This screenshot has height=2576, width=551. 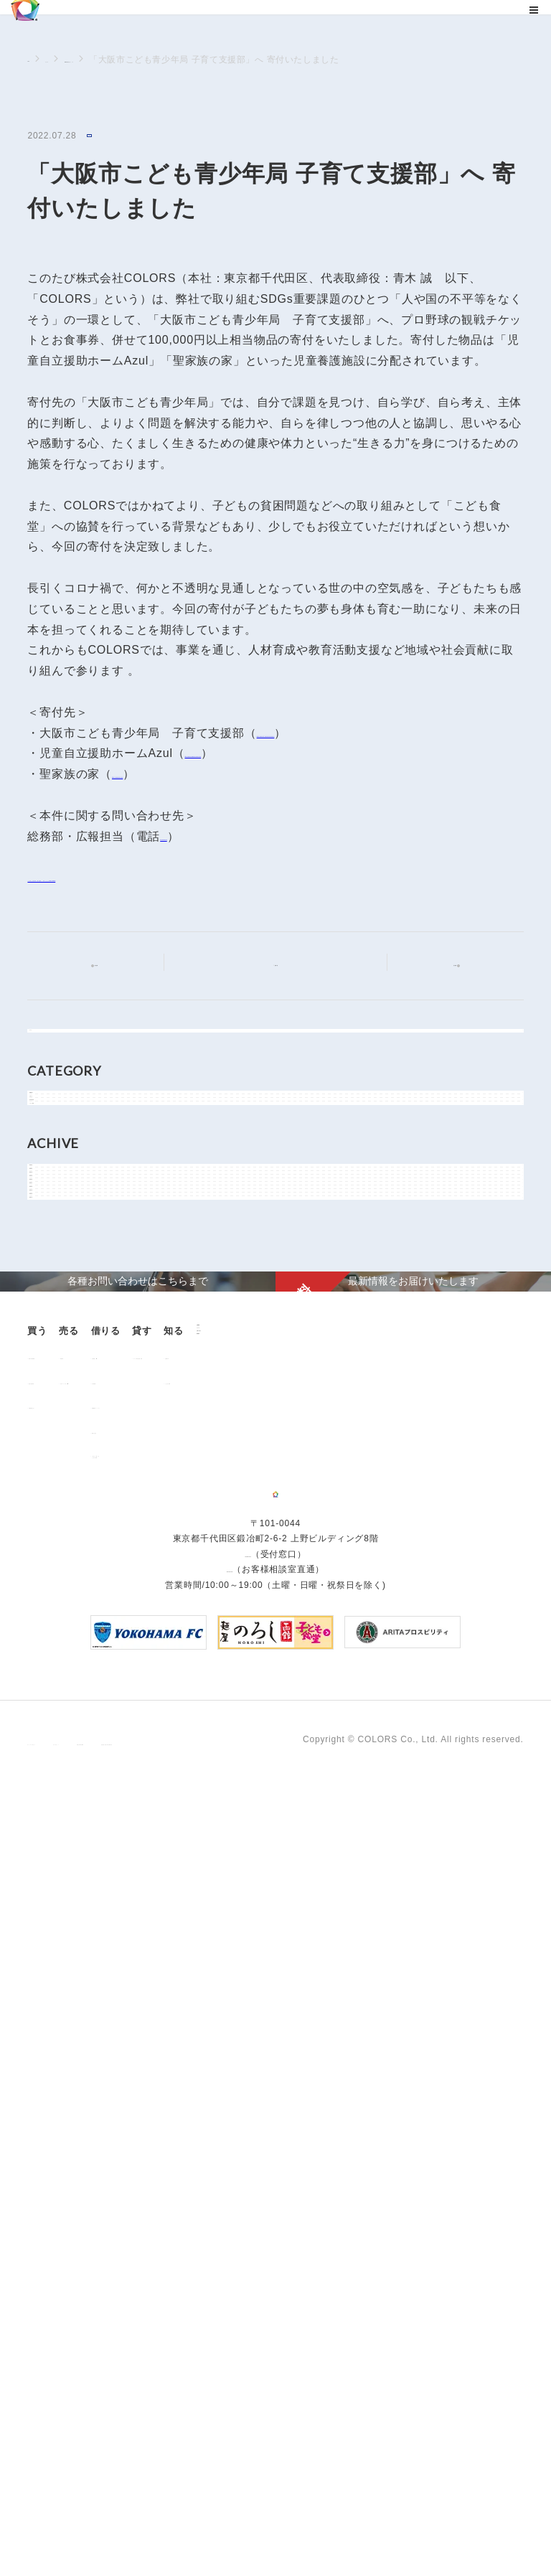 I want to click on https://www.city.osaka.lg.jp/kodomo/, so click(x=359, y=735).